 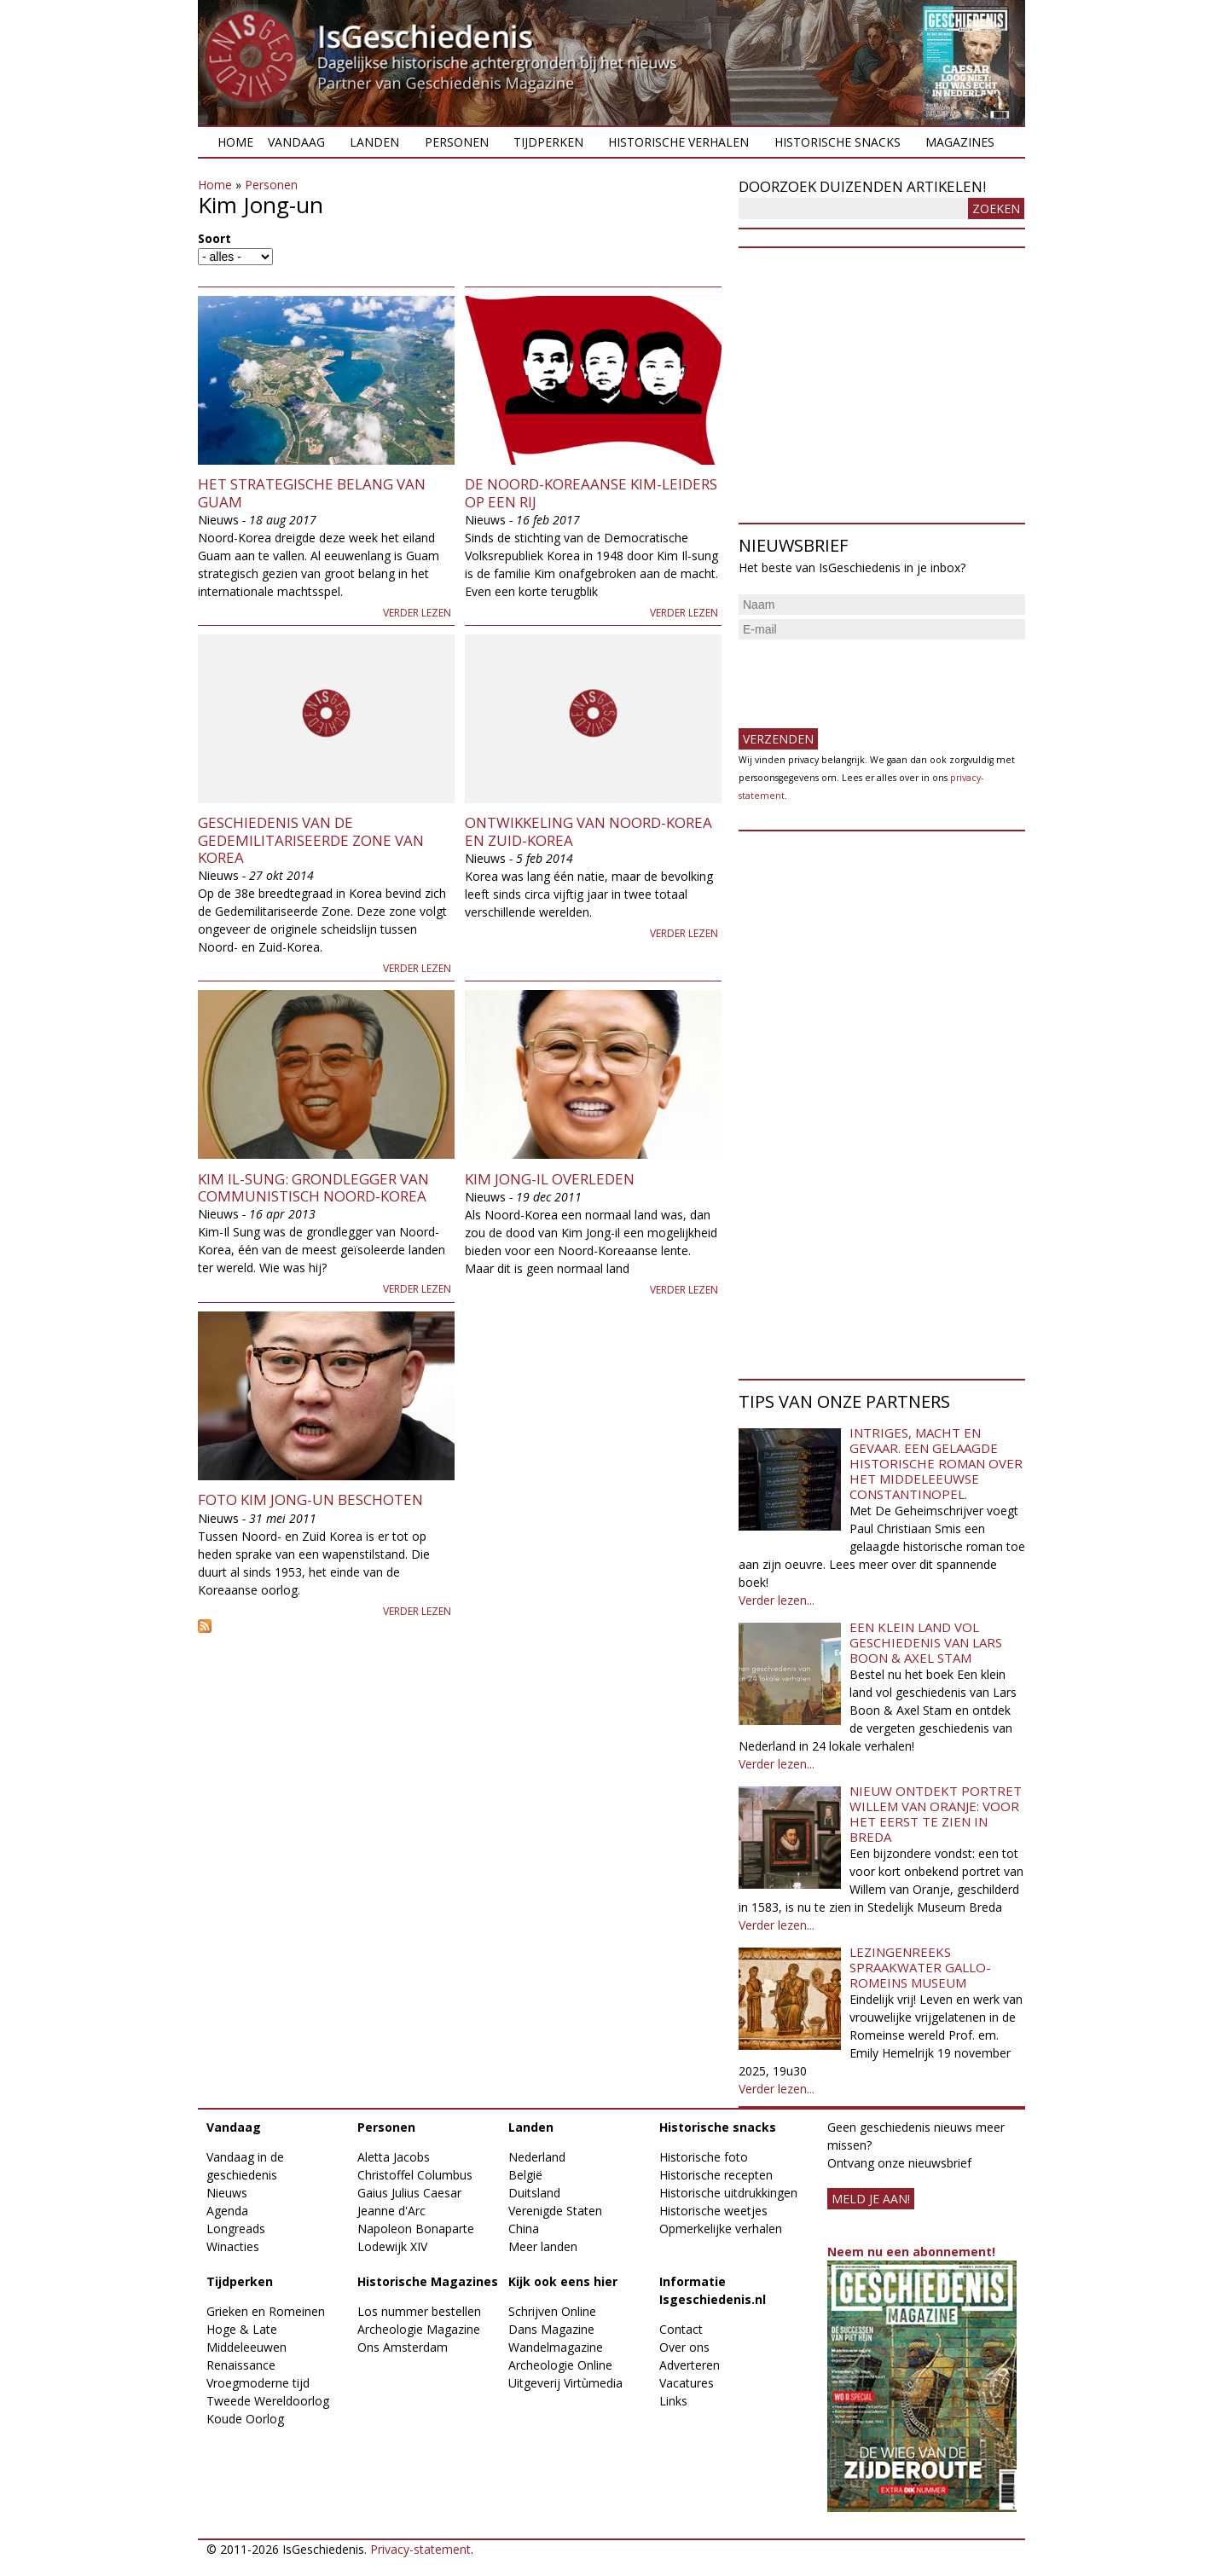 What do you see at coordinates (720, 2228) in the screenshot?
I see `Opmerkelijke verhalen` at bounding box center [720, 2228].